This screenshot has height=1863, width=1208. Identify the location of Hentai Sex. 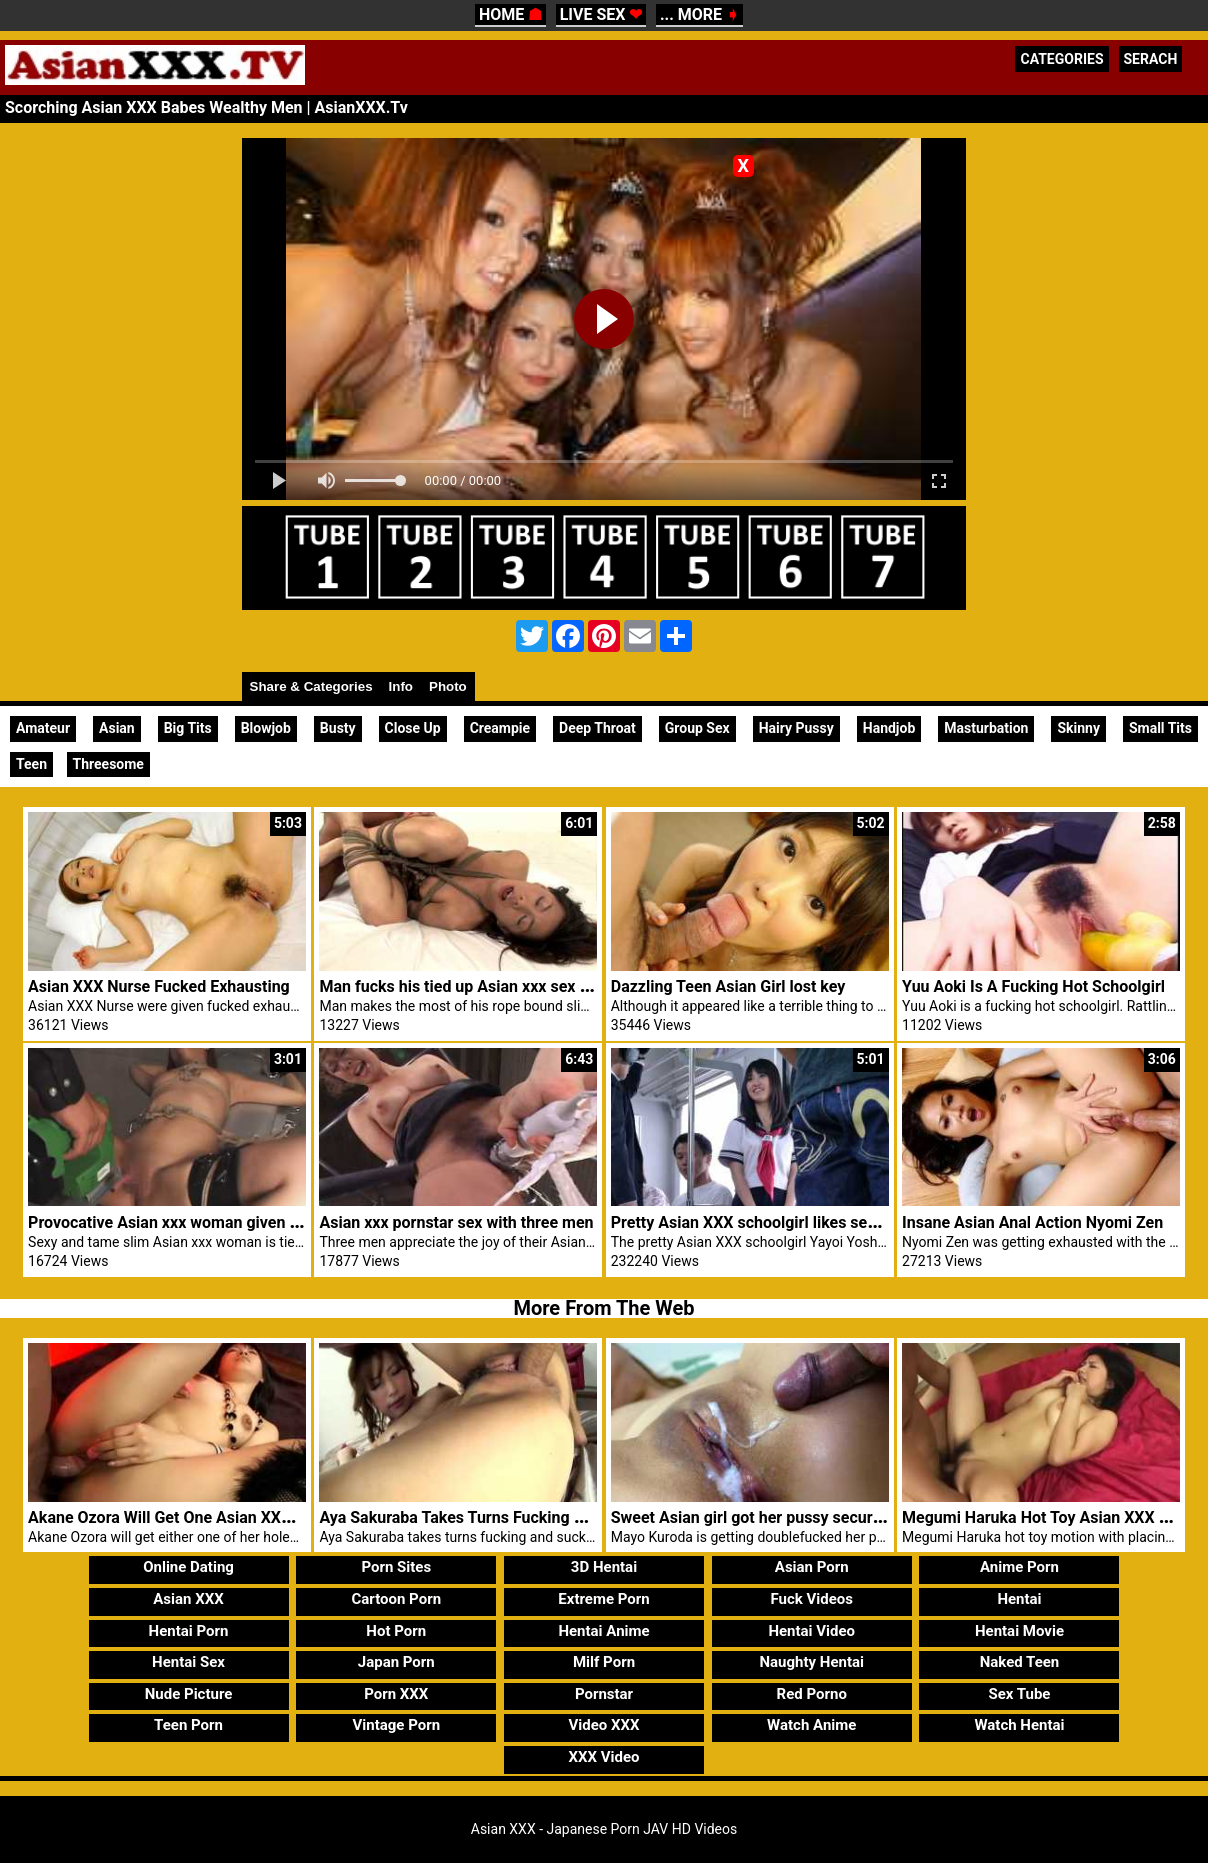
(188, 1662).